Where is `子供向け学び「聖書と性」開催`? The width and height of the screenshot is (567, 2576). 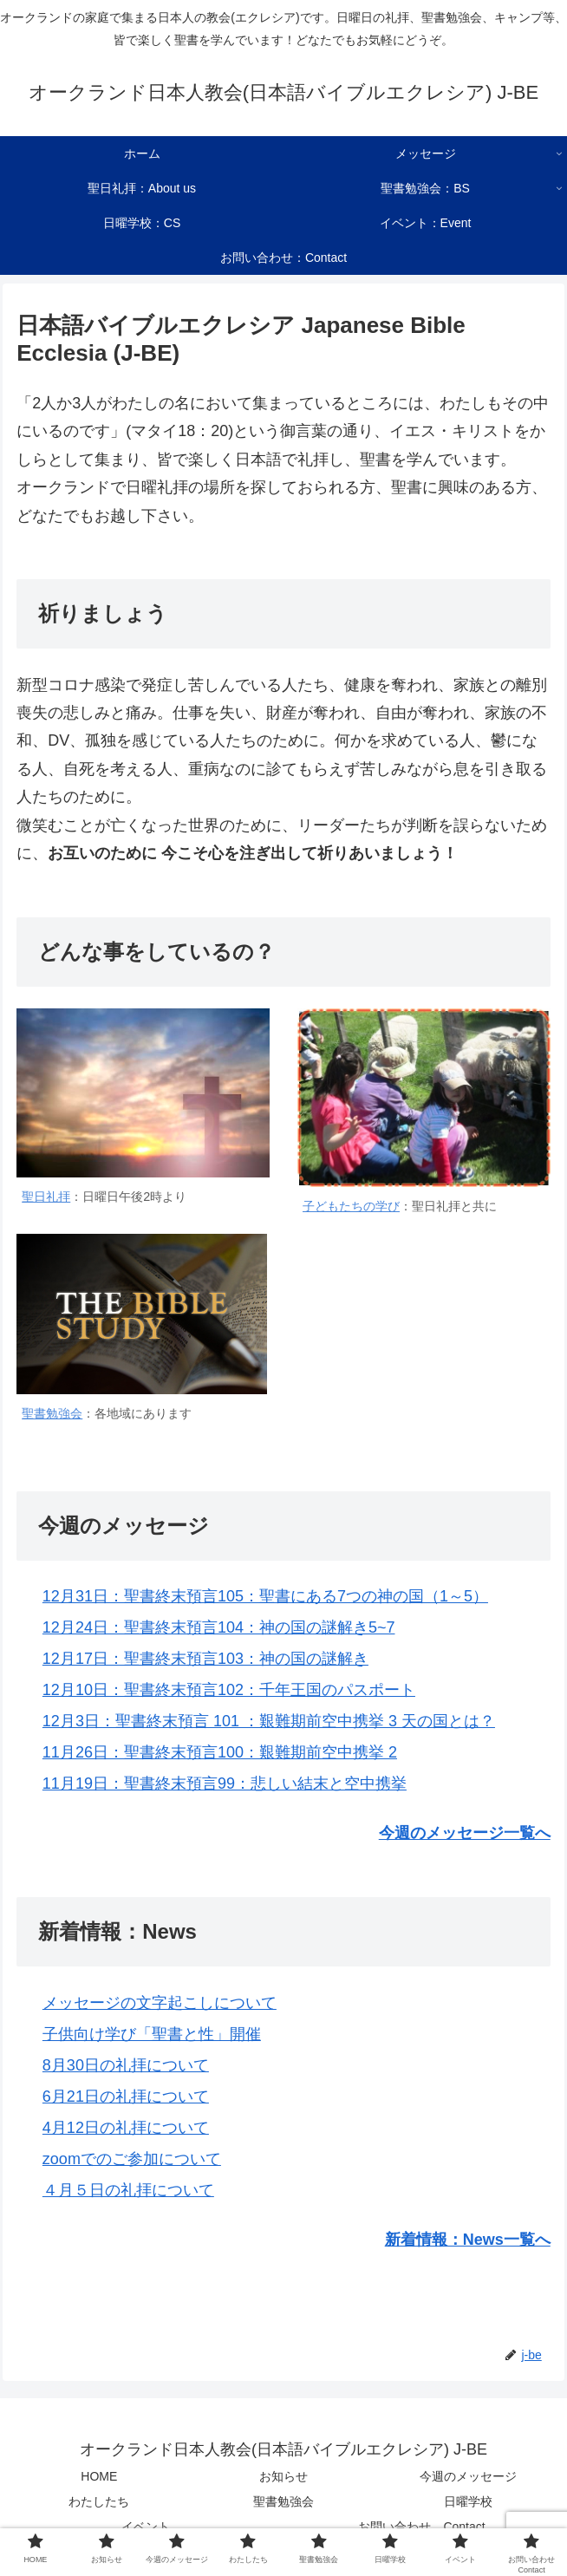
子供向け学び「聖書と性」開催 is located at coordinates (151, 2034).